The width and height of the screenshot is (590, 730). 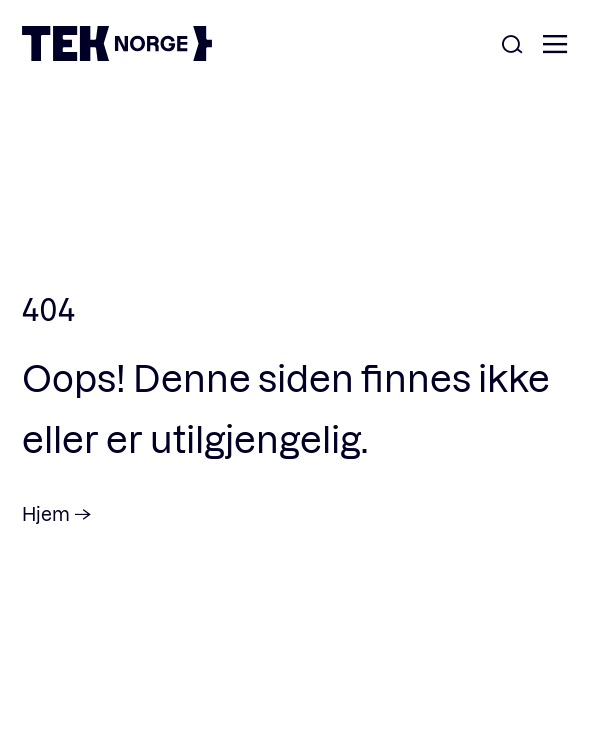 What do you see at coordinates (46, 513) in the screenshot?
I see `Hjem` at bounding box center [46, 513].